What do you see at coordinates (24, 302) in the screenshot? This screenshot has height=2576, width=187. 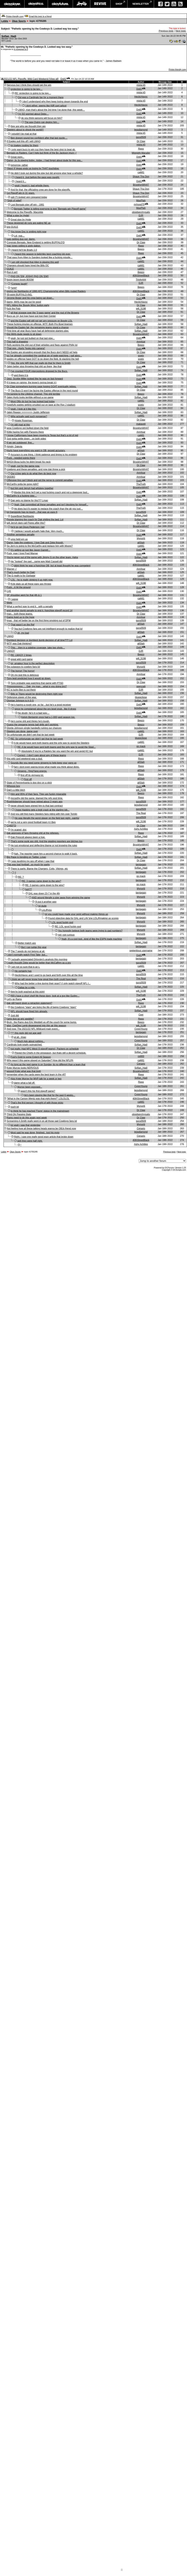 I see `damn, Wirfs may be out for good` at bounding box center [24, 302].